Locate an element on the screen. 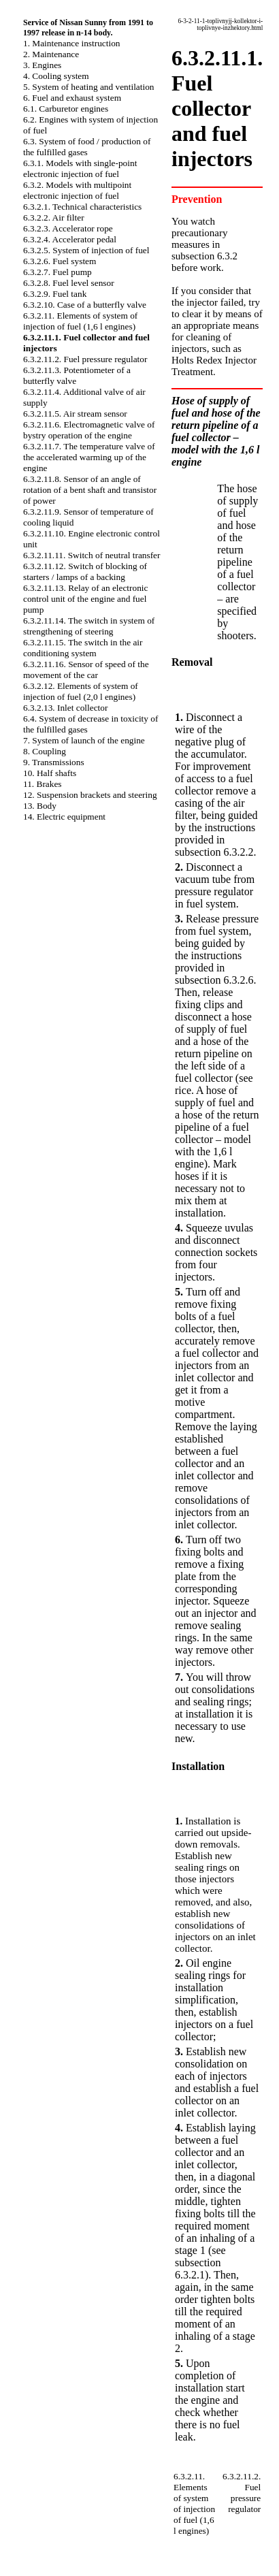 This screenshot has height=2576, width=279. 2. Maintenance is located at coordinates (51, 54).